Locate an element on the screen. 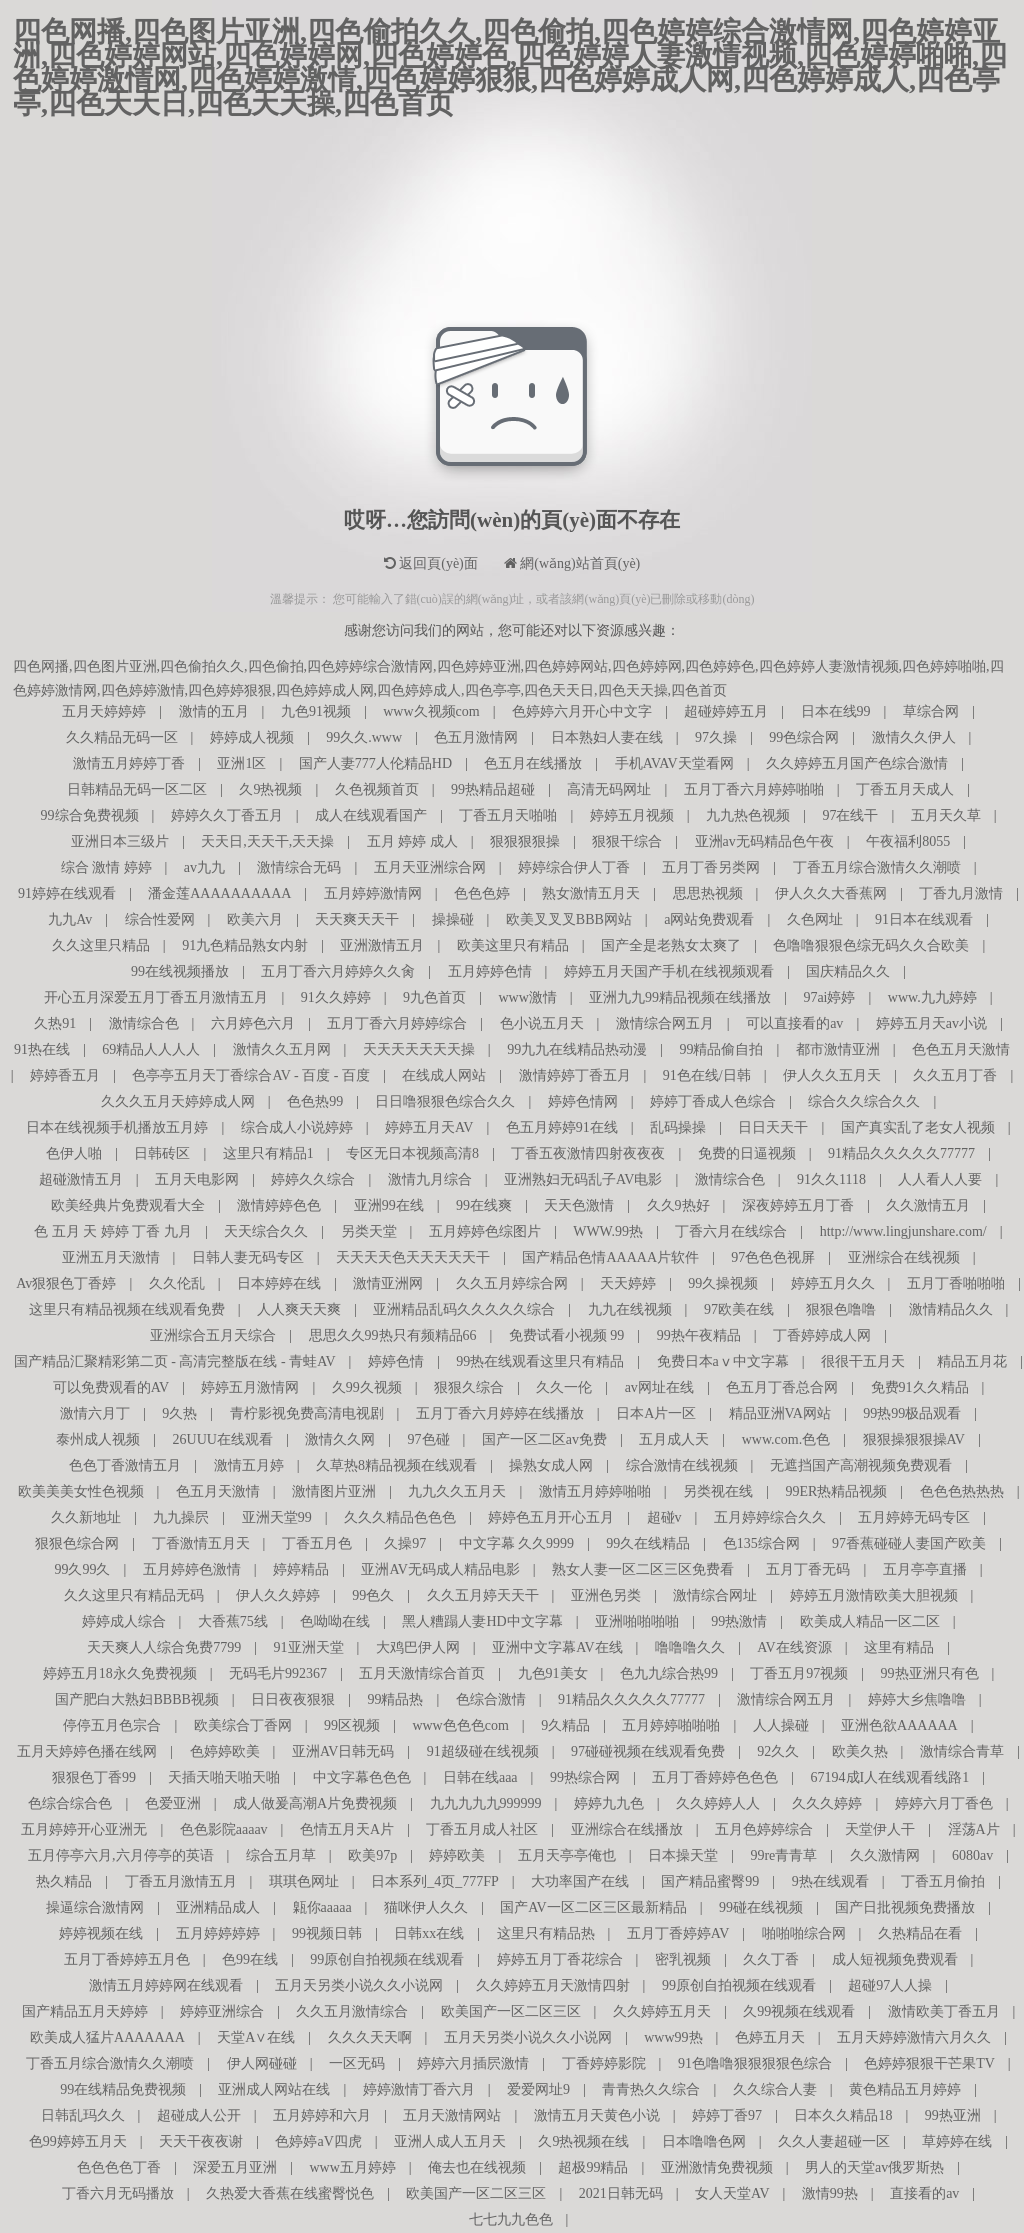  激情综合网五月 is located at coordinates (665, 1023).